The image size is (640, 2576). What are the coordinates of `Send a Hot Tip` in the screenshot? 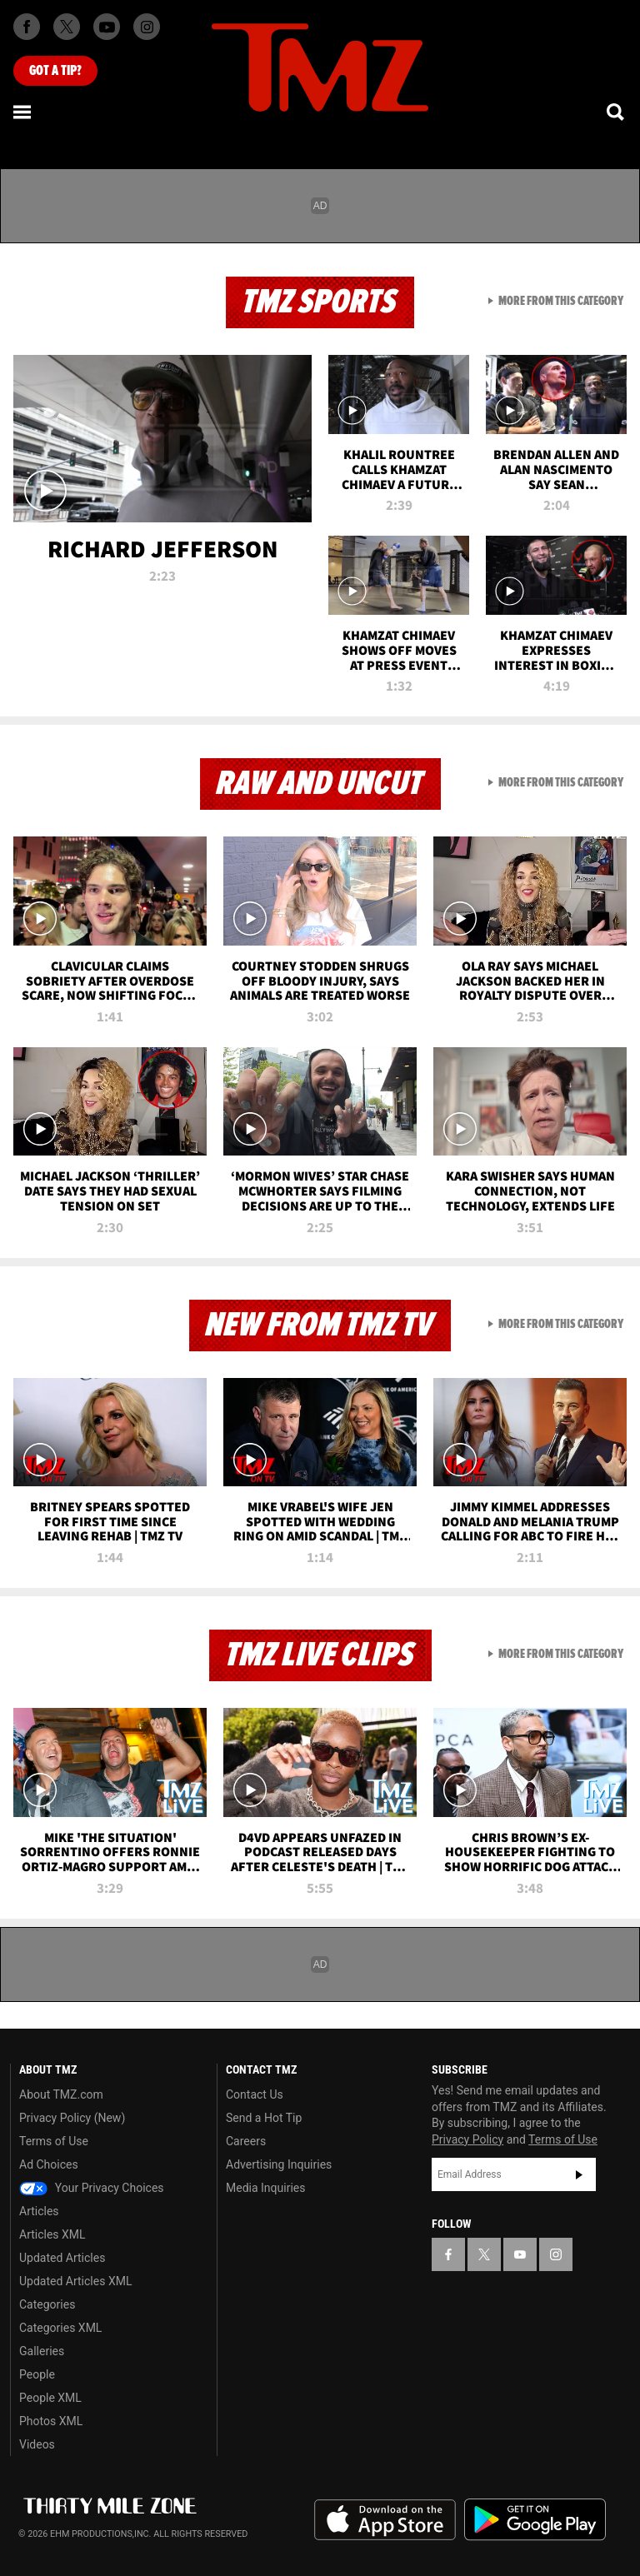 It's located at (264, 2117).